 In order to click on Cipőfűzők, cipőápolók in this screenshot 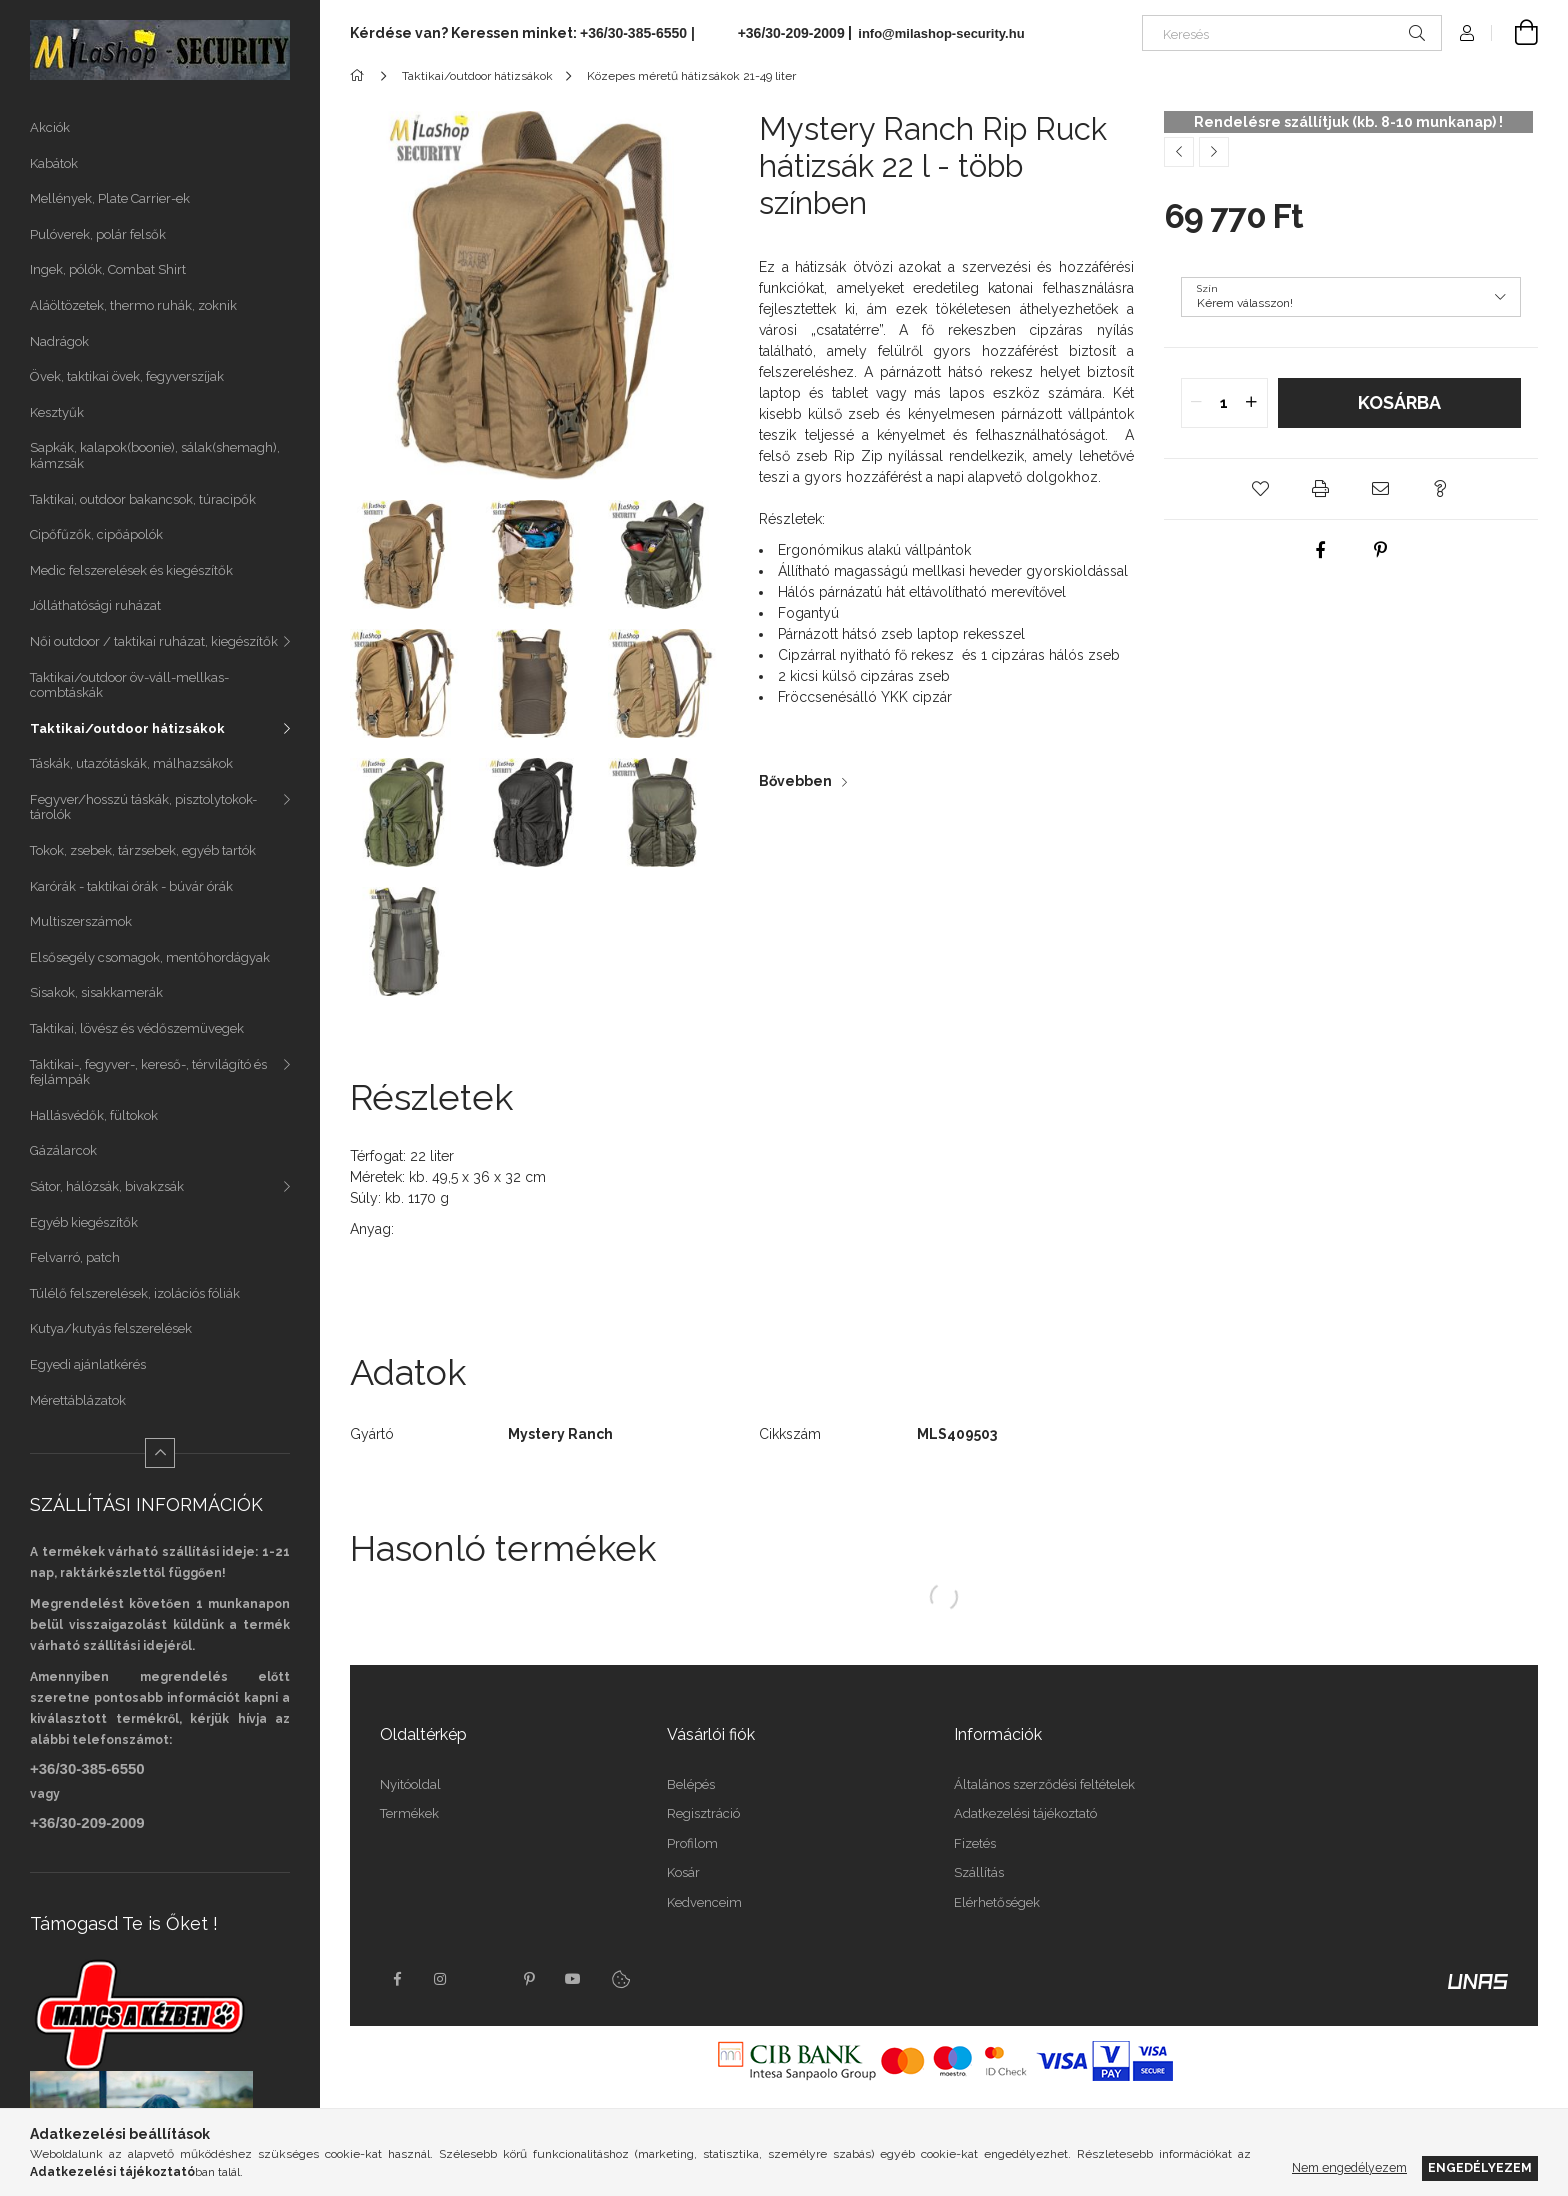, I will do `click(96, 534)`.